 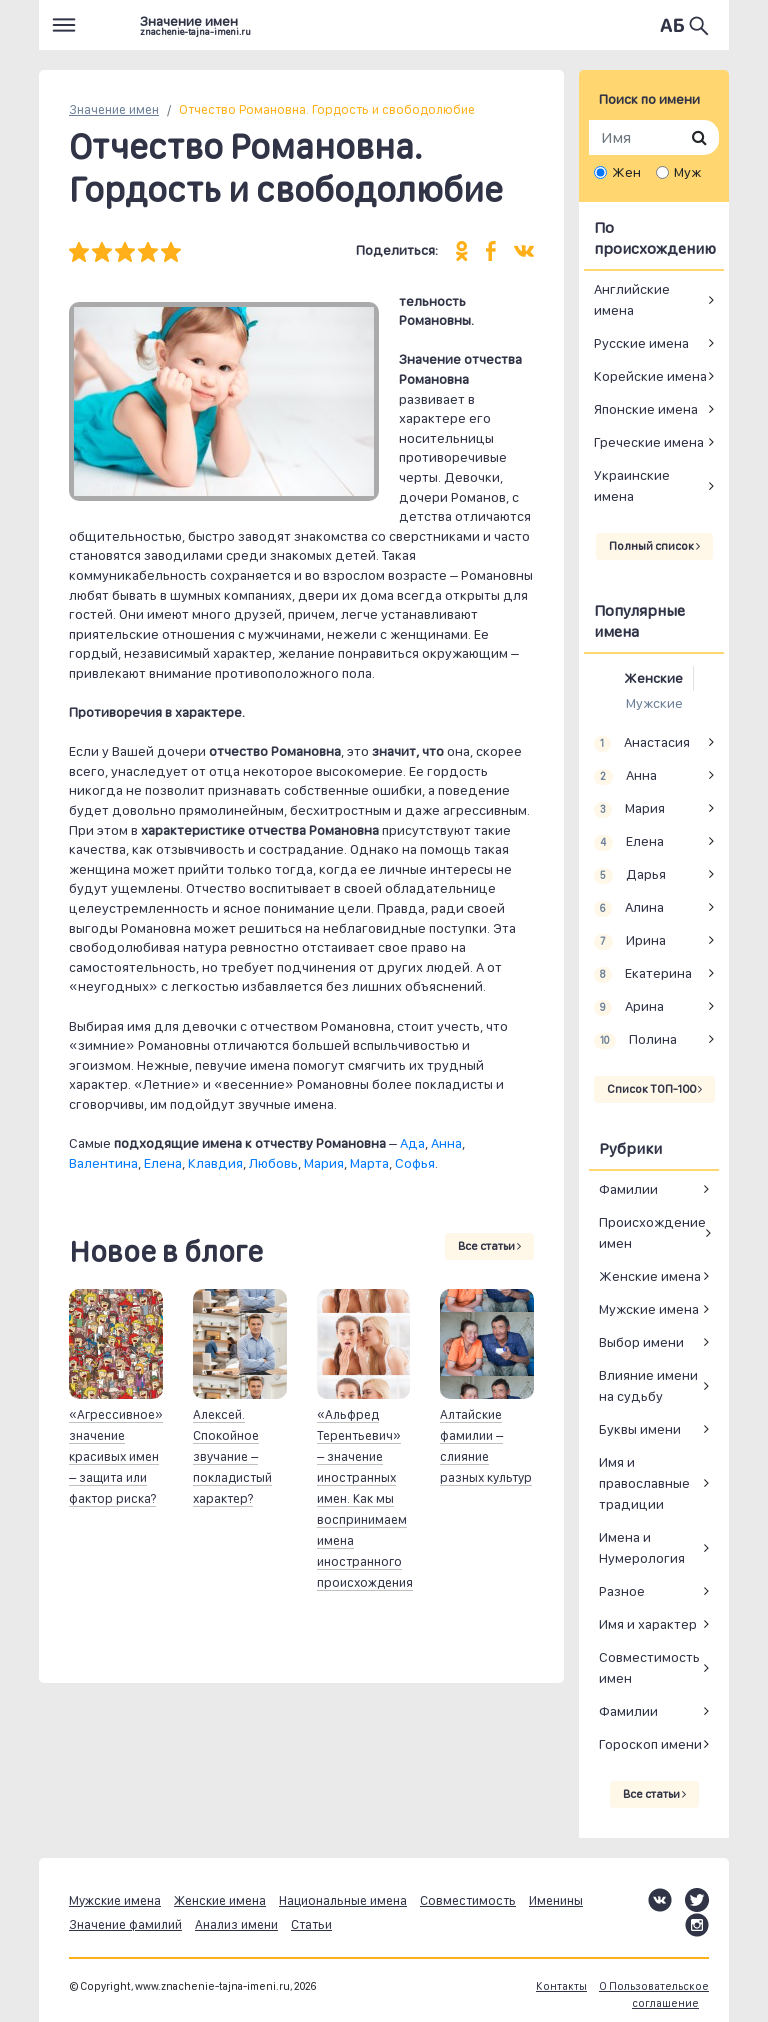 I want to click on Ирина, so click(x=630, y=941).